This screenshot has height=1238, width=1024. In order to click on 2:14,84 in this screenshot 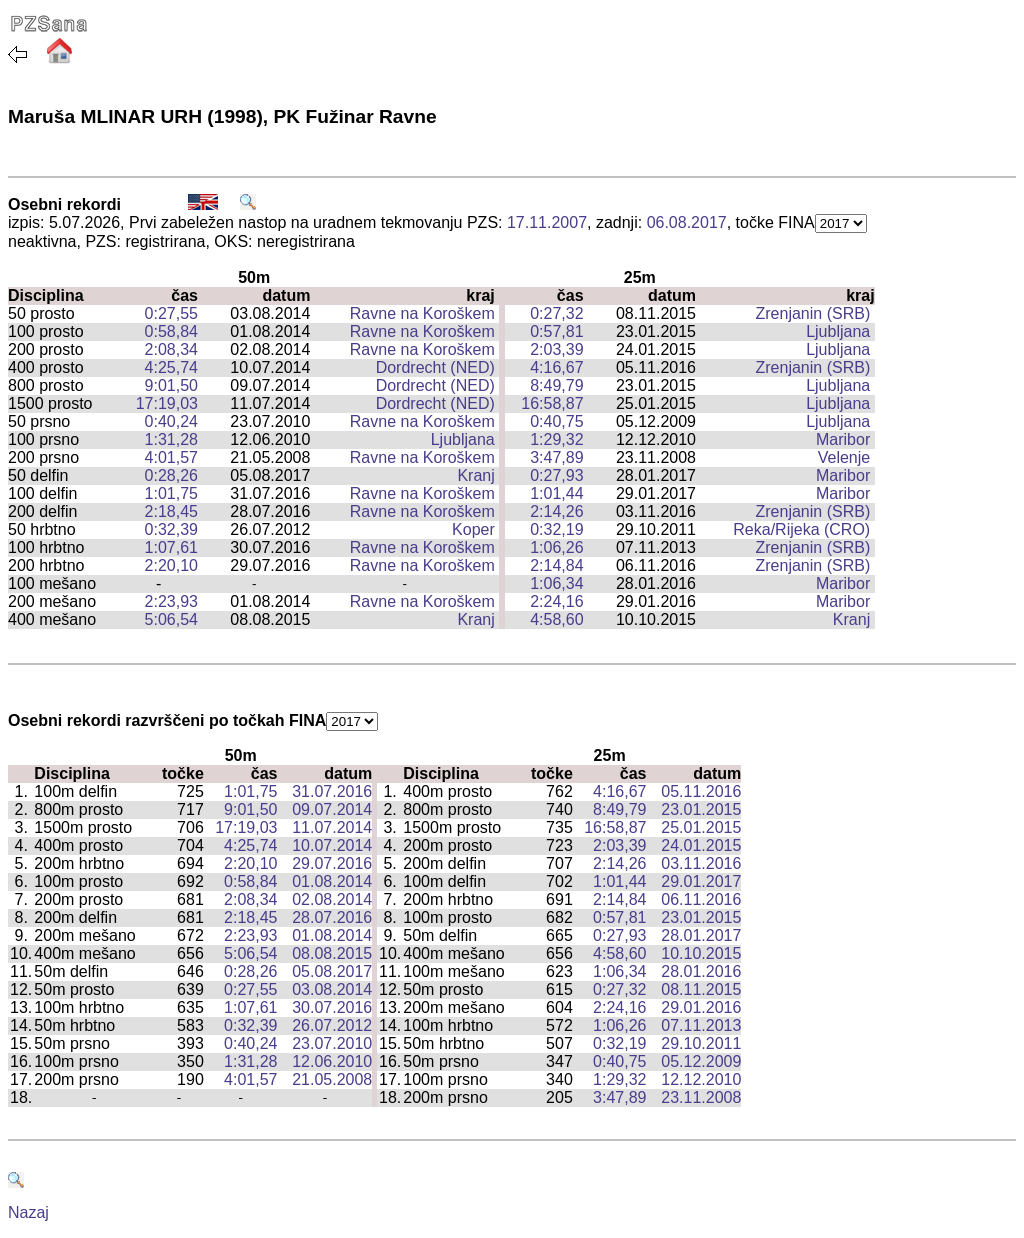, I will do `click(556, 565)`.